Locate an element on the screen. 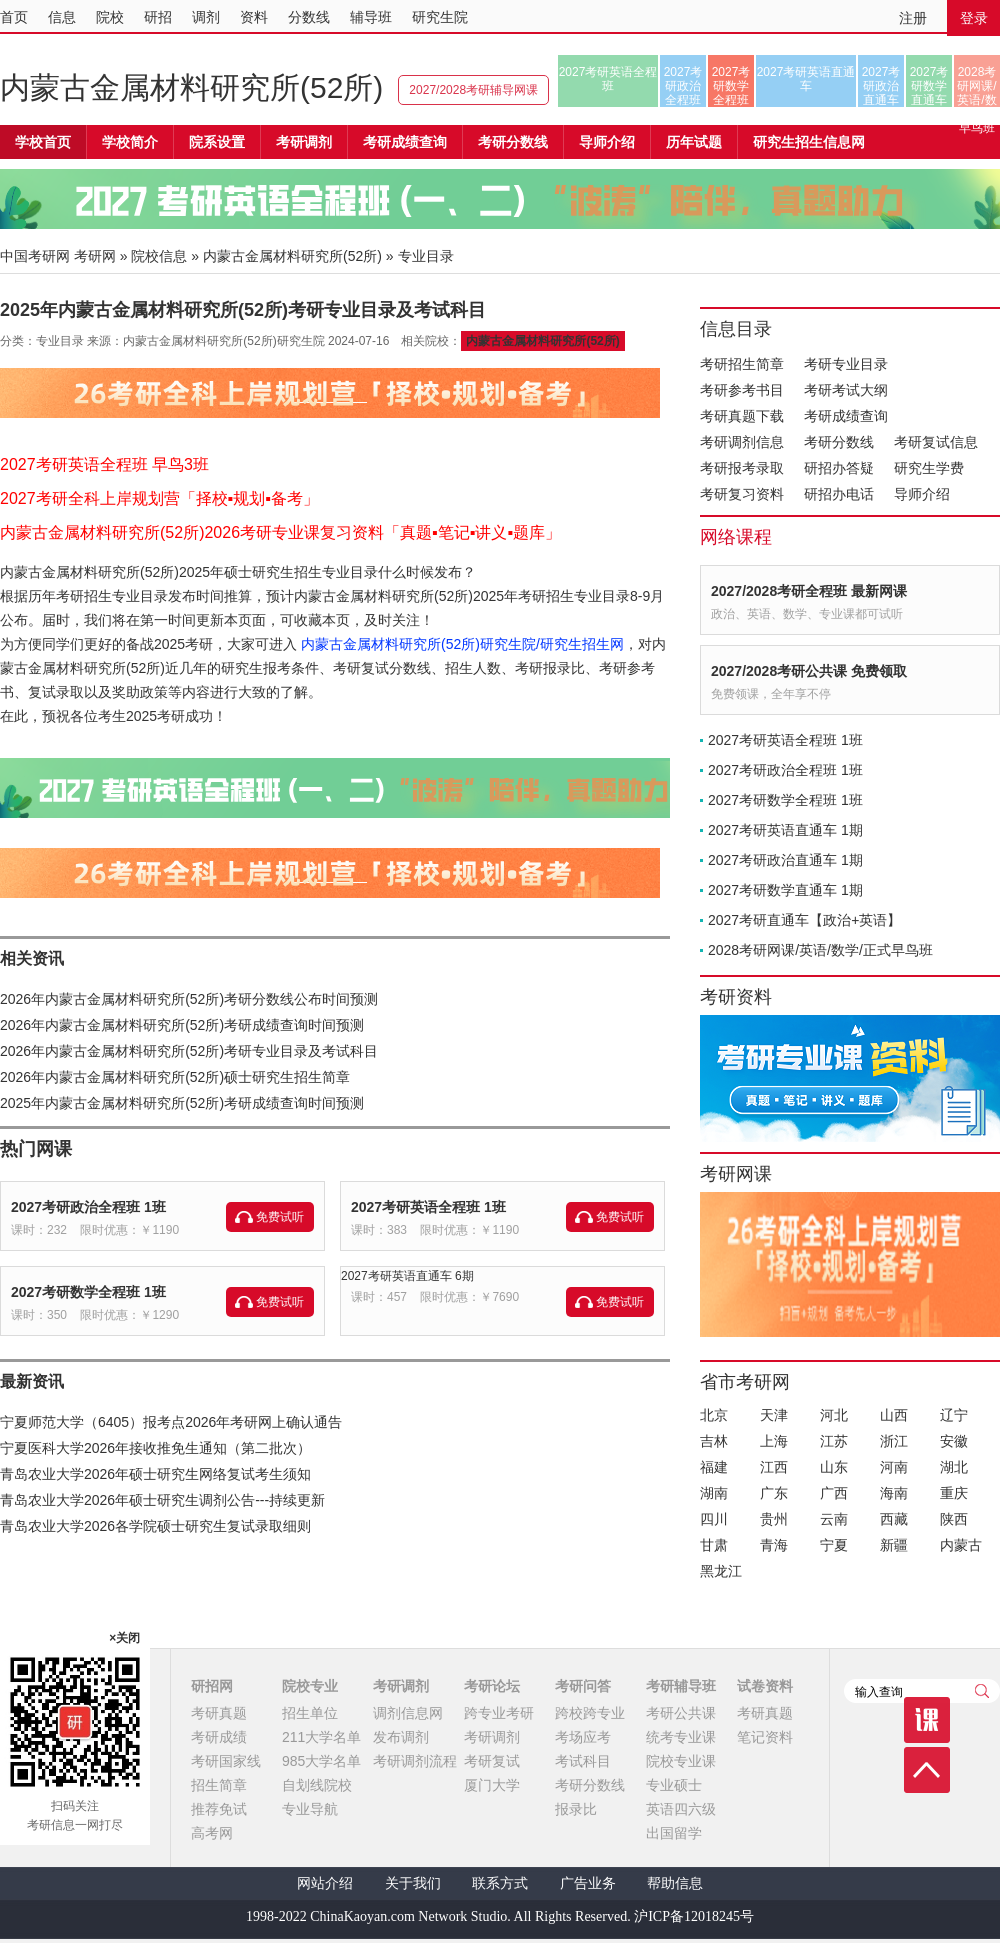 The width and height of the screenshot is (1000, 1943). 2027考研直通车【政治+英语】 is located at coordinates (804, 920).